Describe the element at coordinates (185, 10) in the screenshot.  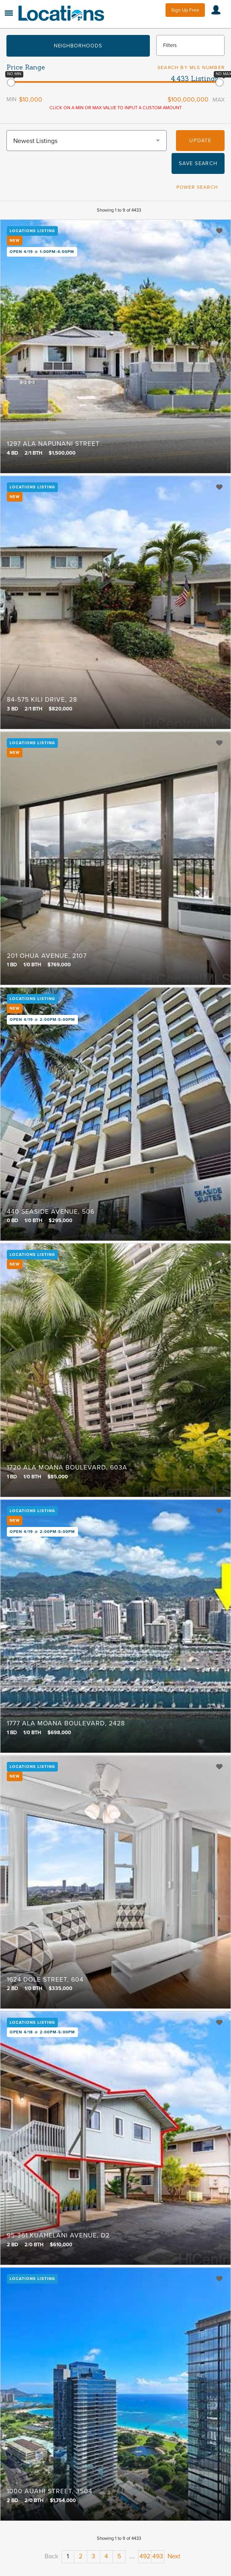
I see `Sign Up Free` at that location.